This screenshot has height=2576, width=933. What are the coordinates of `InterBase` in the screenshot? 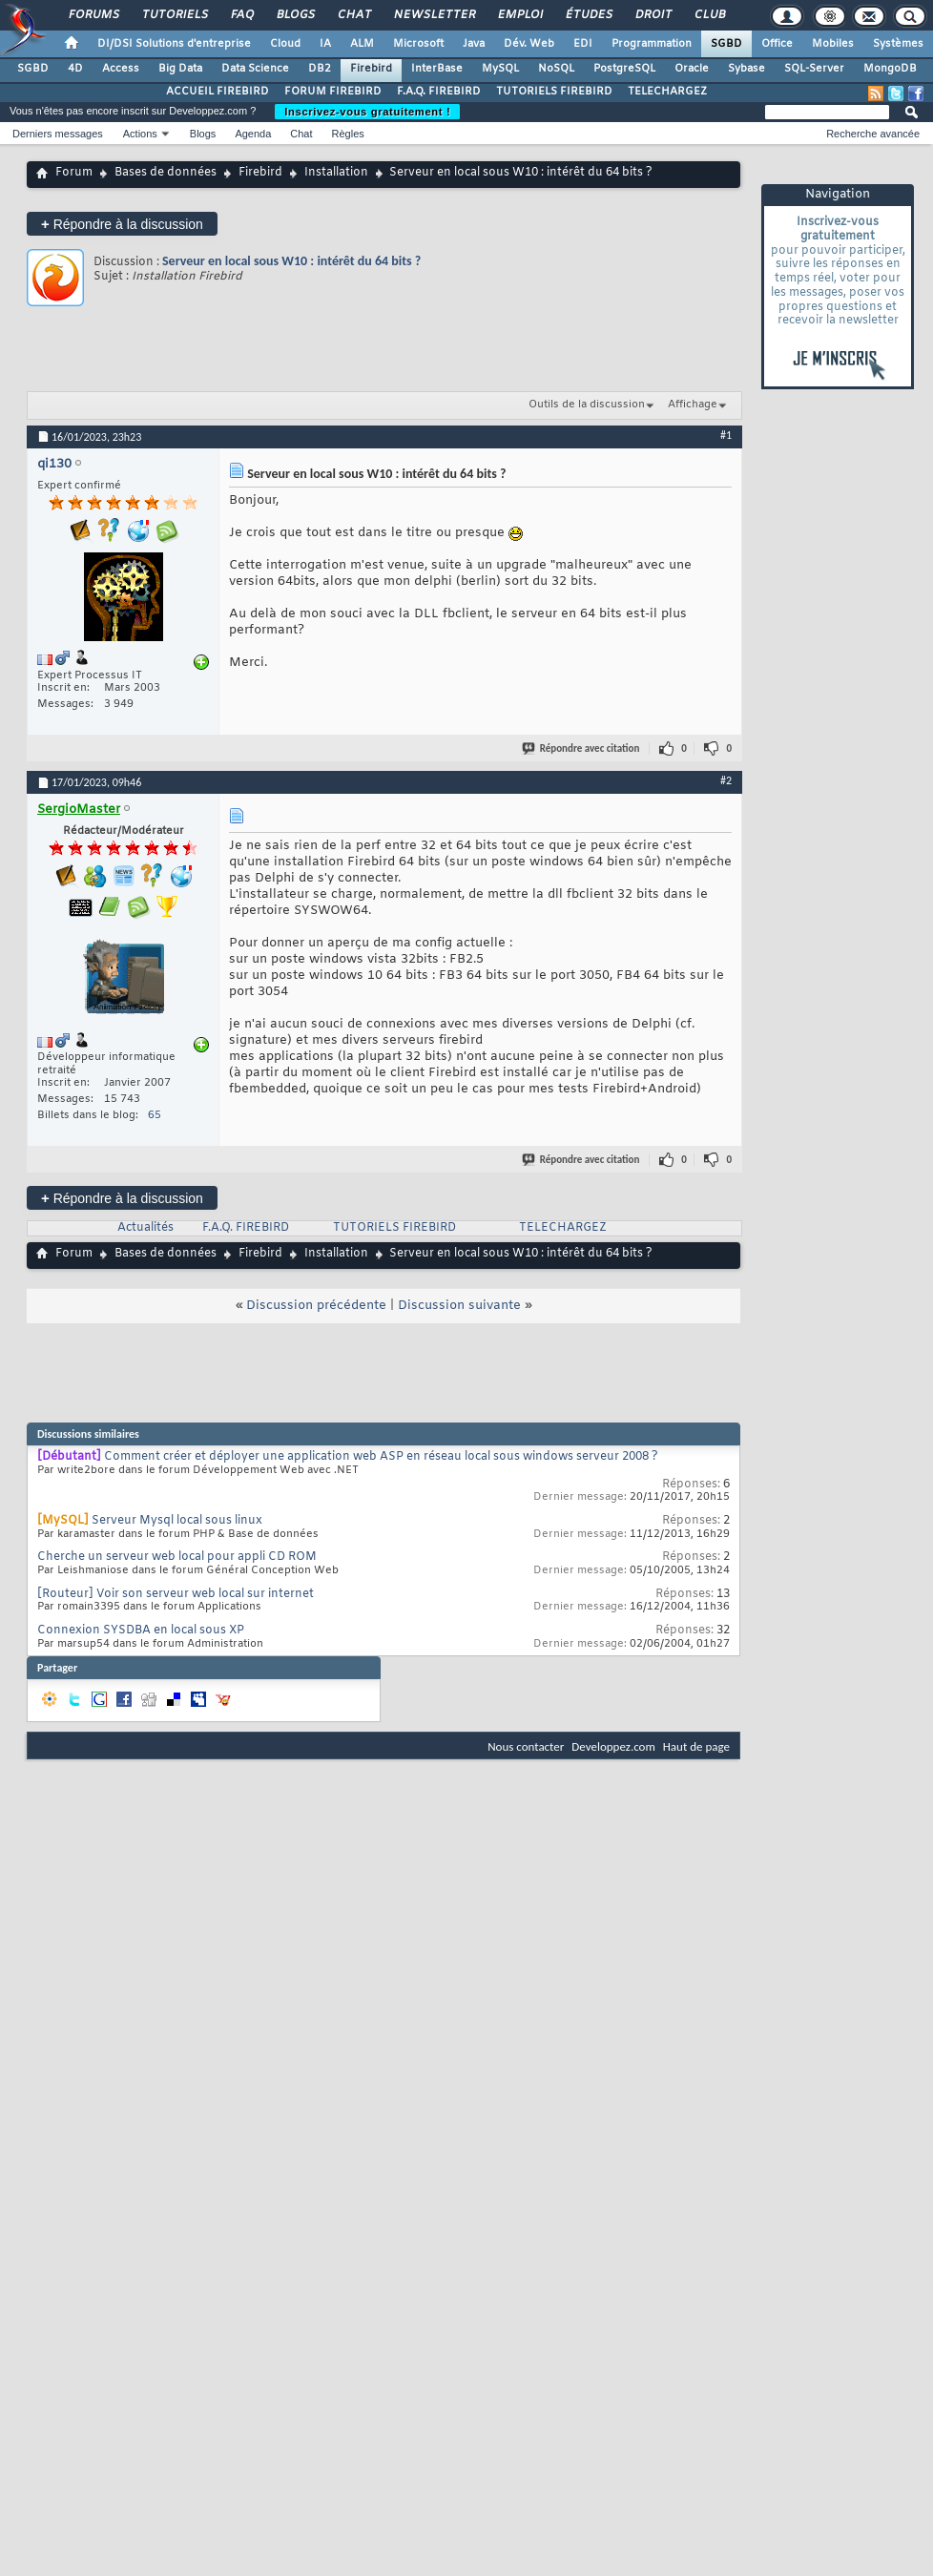 It's located at (437, 68).